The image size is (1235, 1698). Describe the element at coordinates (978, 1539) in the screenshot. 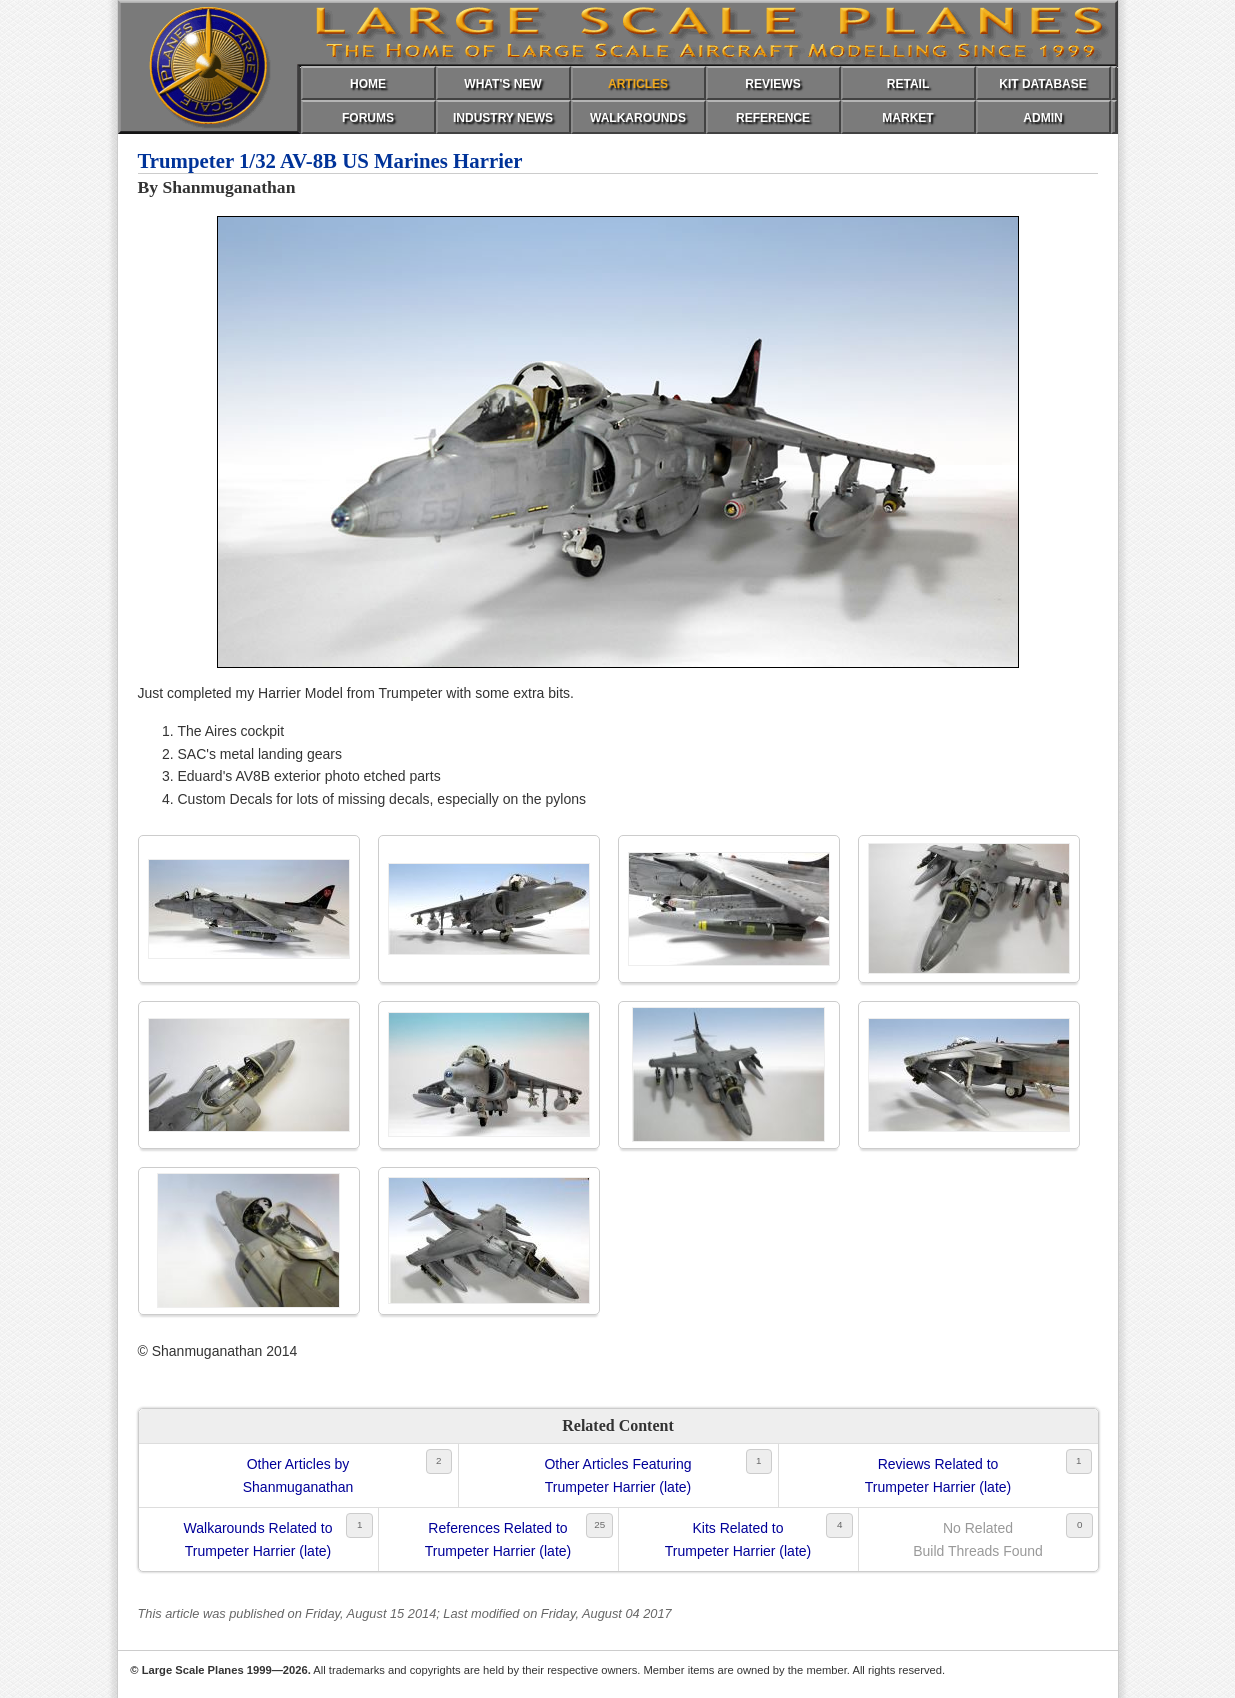

I see `No RelatedBuild Threads Found` at that location.